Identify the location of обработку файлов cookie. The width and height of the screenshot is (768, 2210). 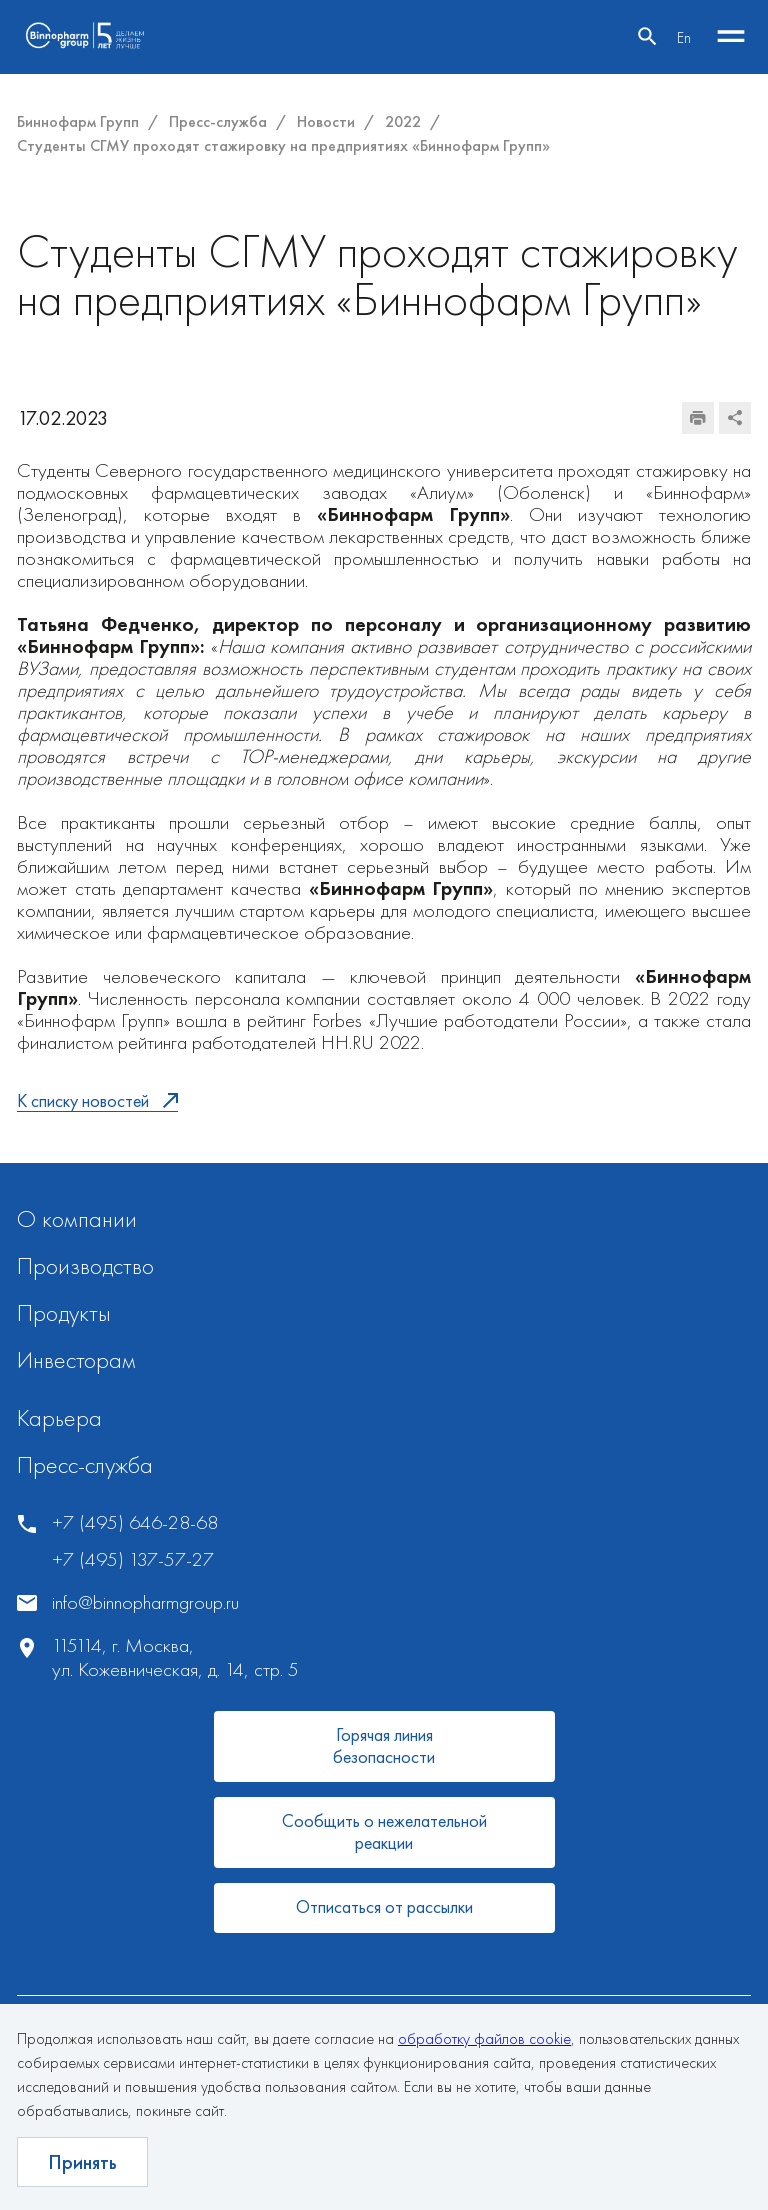
(484, 2038).